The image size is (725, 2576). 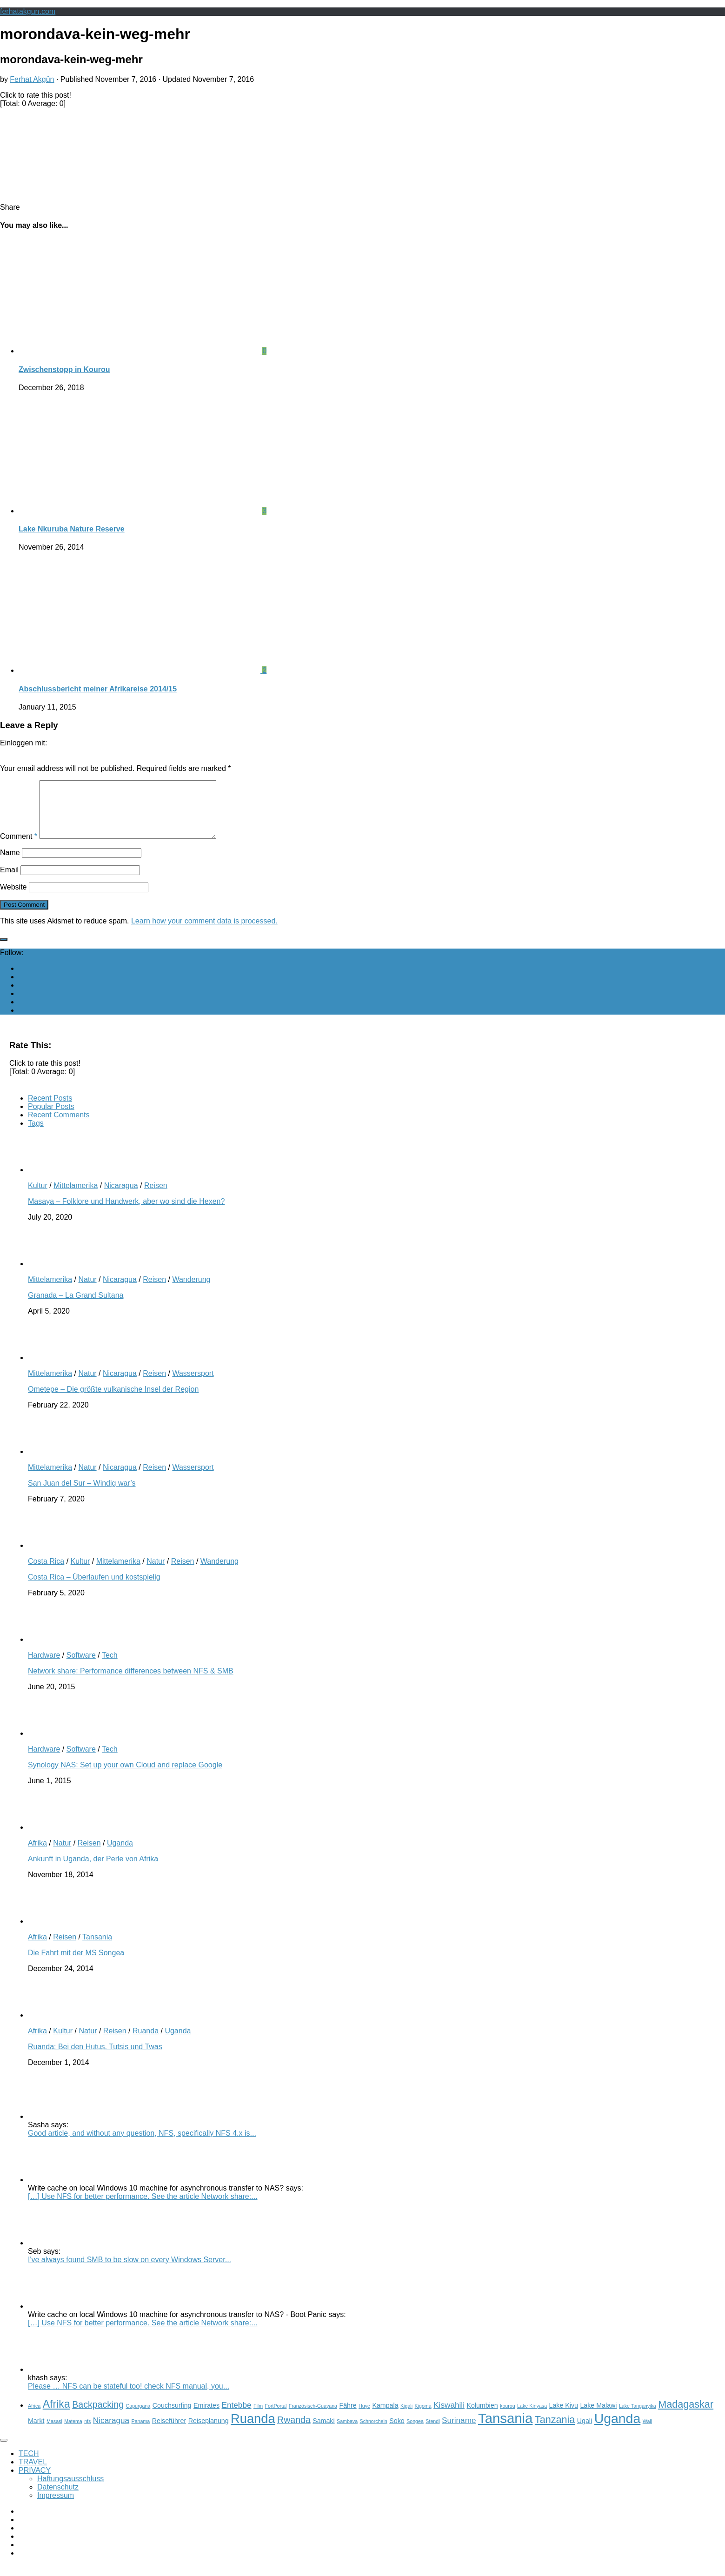 I want to click on PRIVACY, so click(x=35, y=2481).